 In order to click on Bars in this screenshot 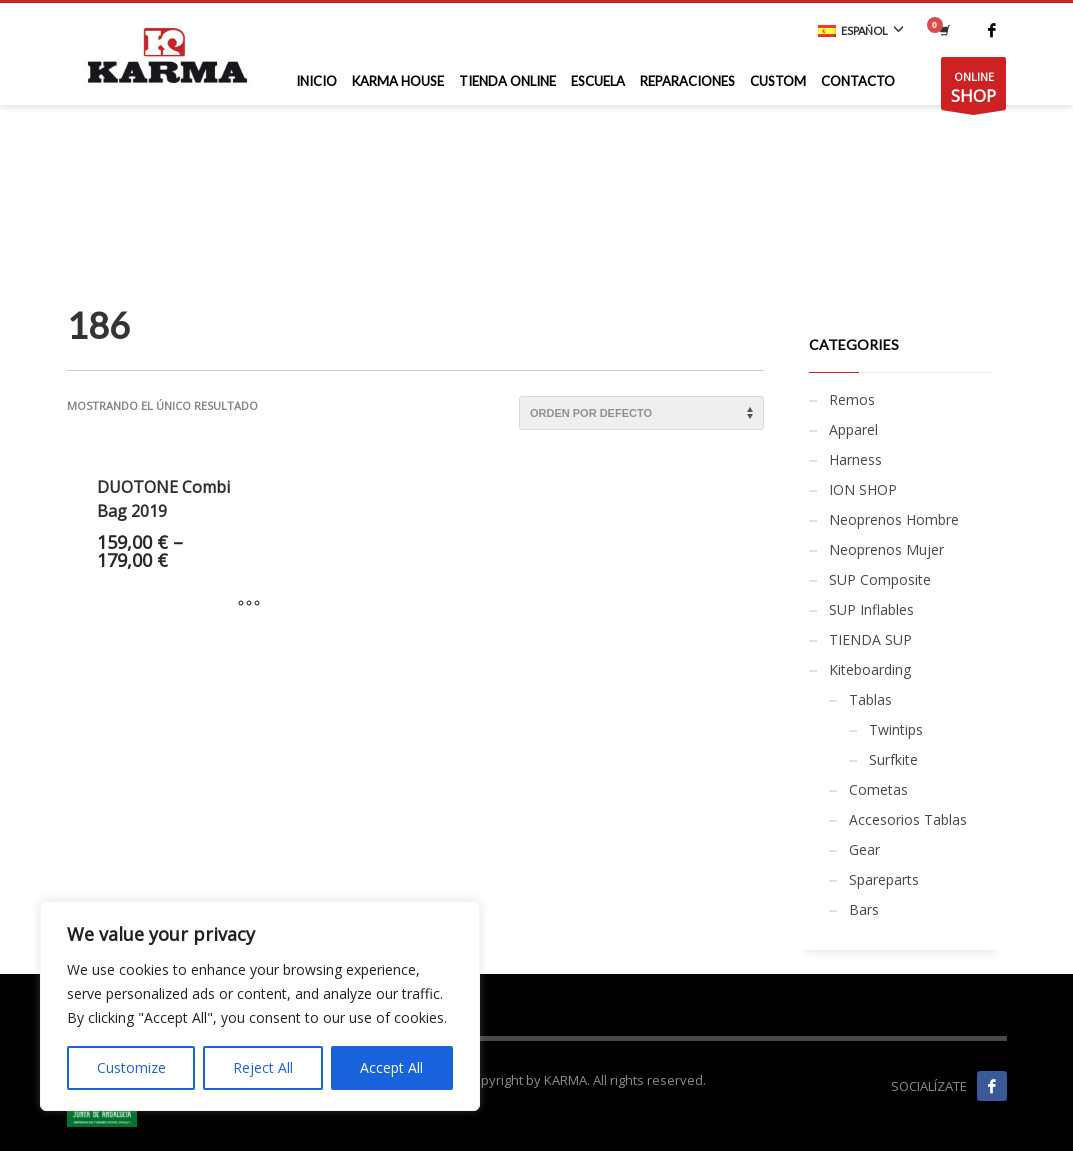, I will do `click(864, 909)`.